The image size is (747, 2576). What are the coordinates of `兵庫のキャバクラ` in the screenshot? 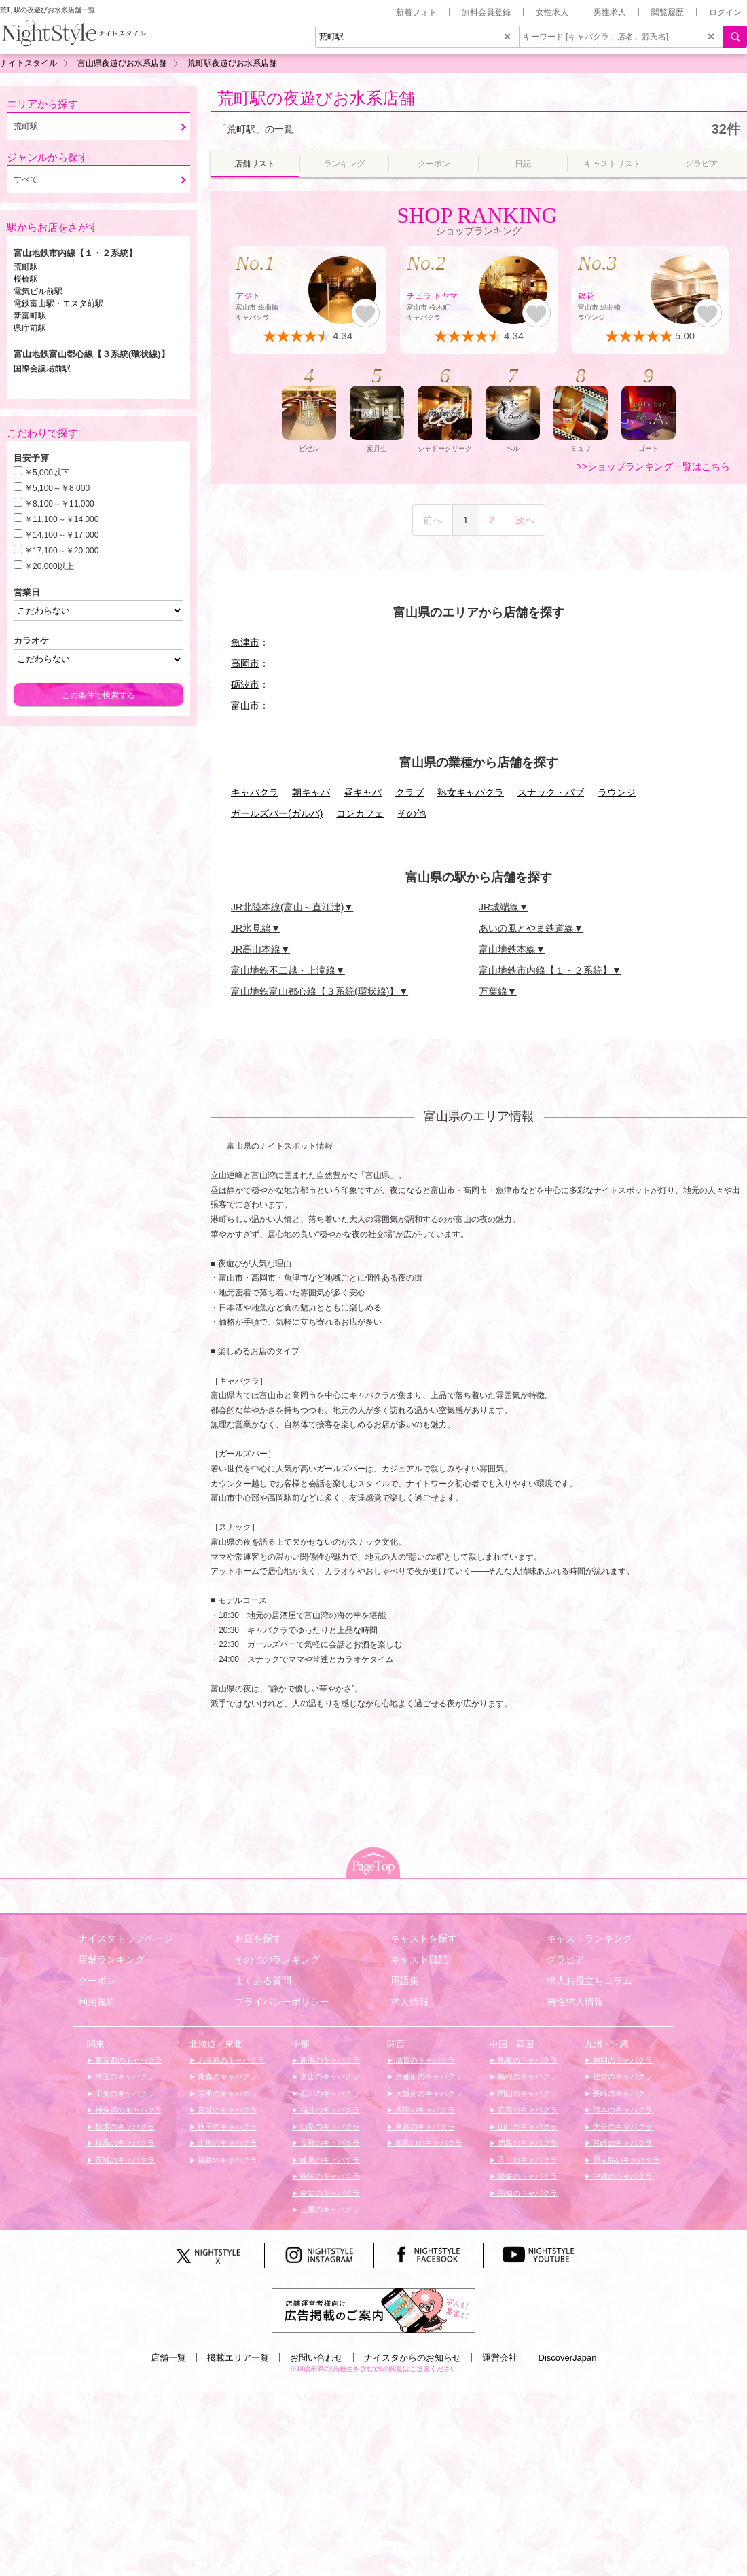 It's located at (424, 2109).